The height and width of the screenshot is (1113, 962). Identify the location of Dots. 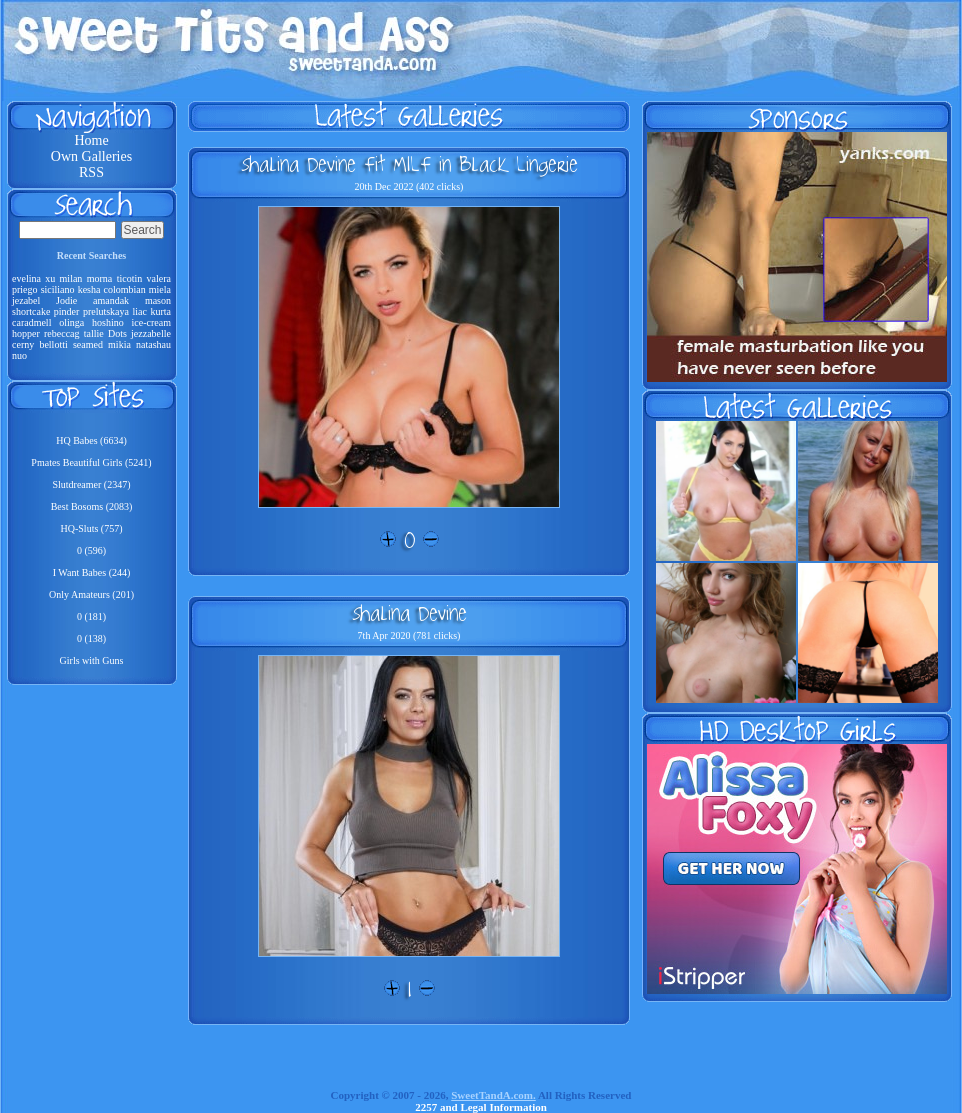
(117, 333).